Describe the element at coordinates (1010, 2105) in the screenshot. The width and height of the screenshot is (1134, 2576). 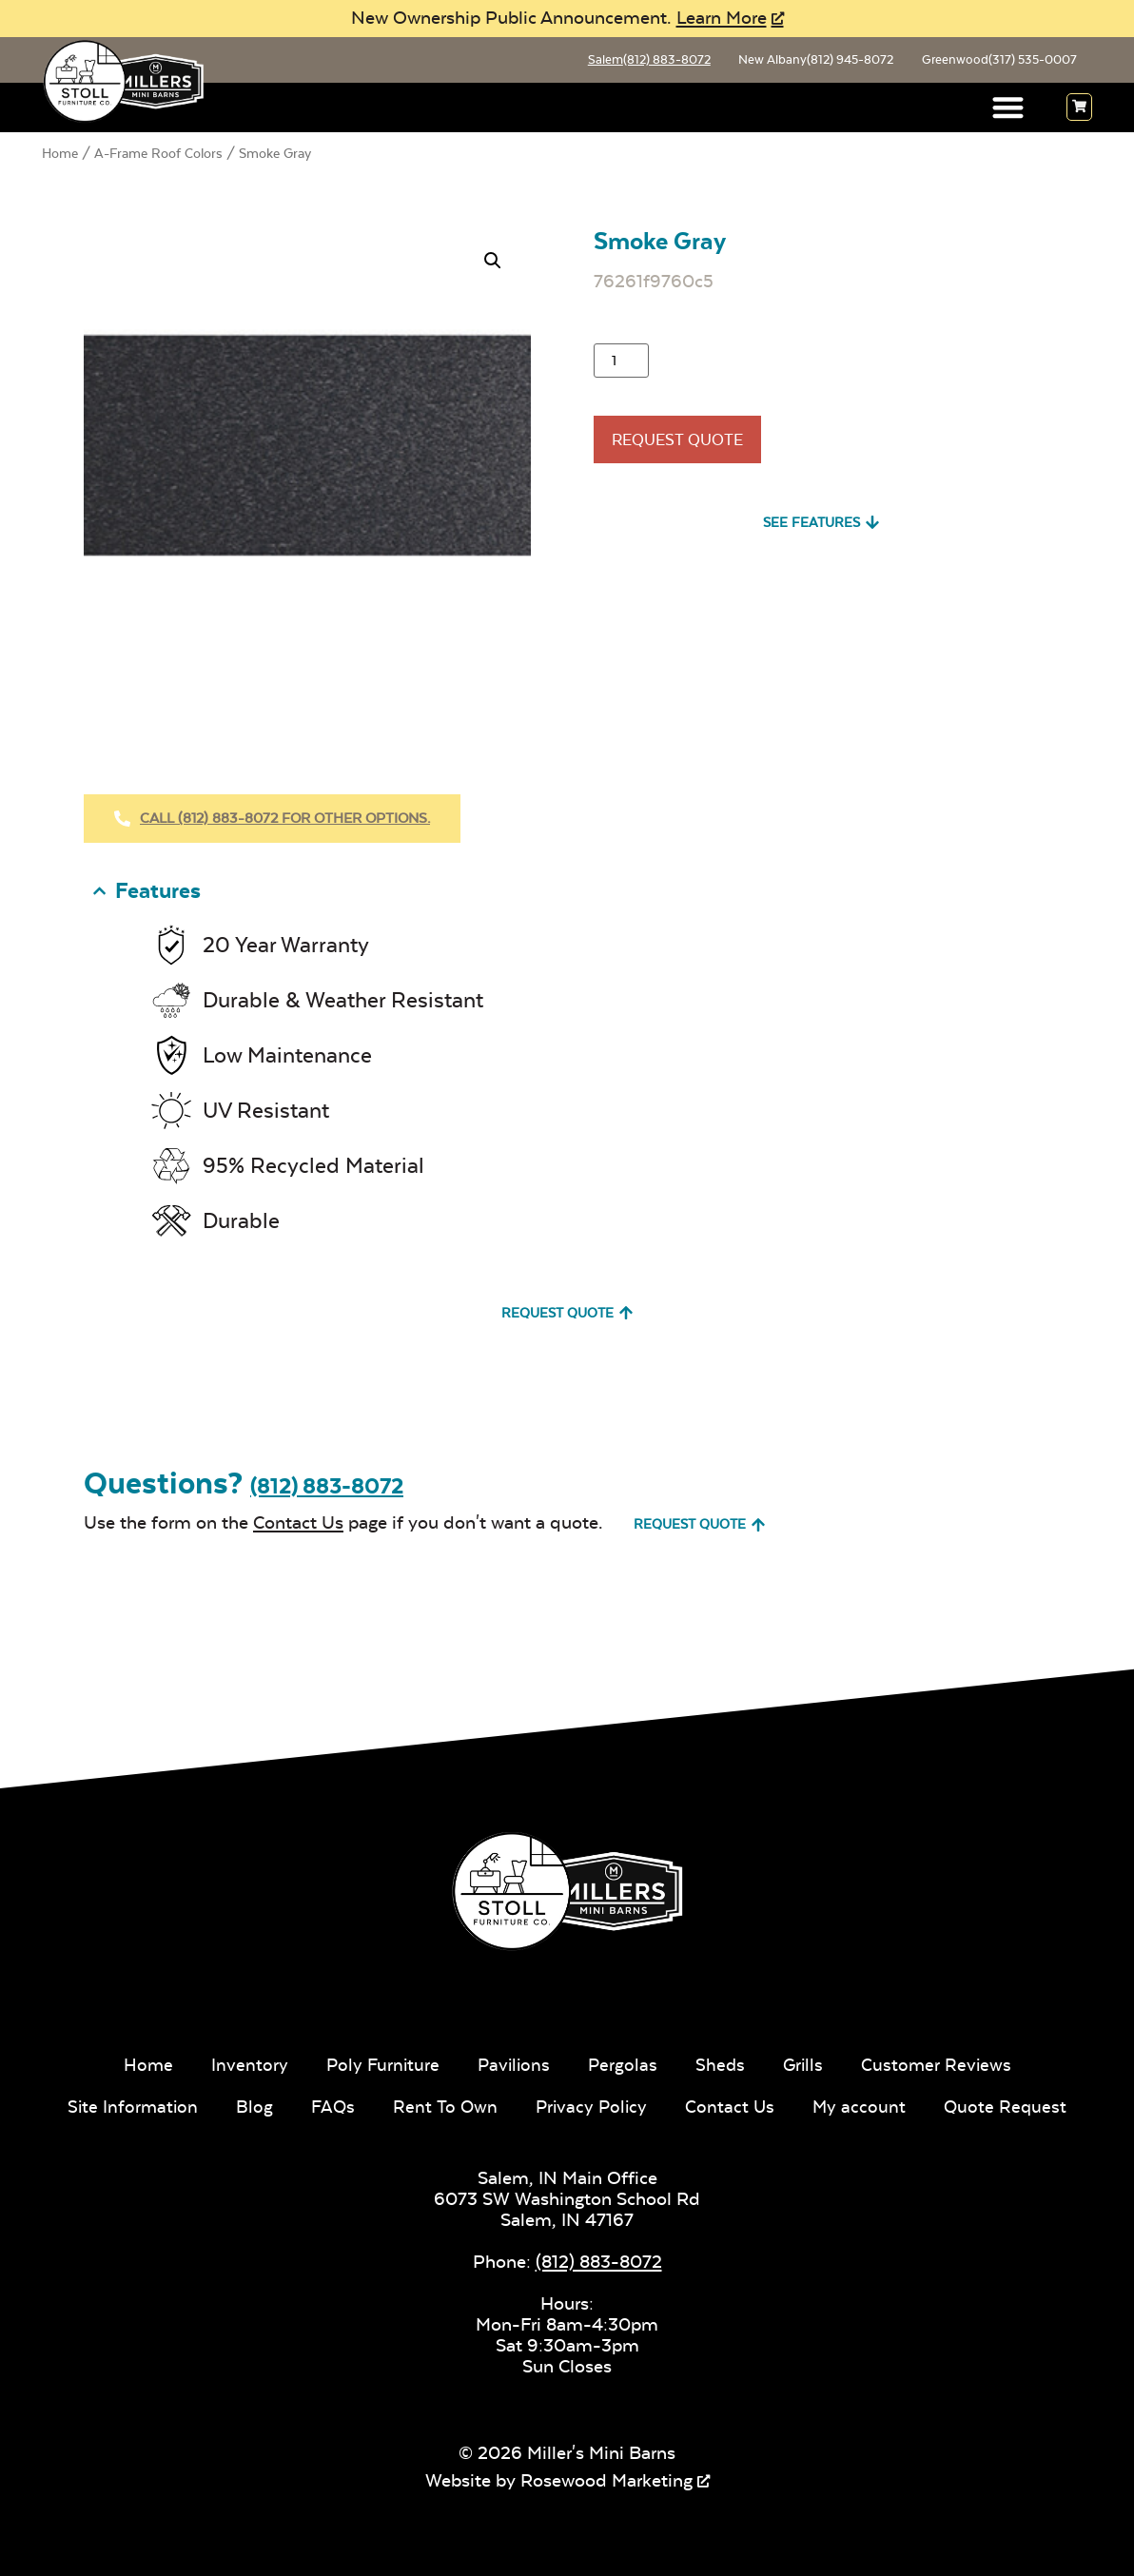
I see `Quote Request` at that location.